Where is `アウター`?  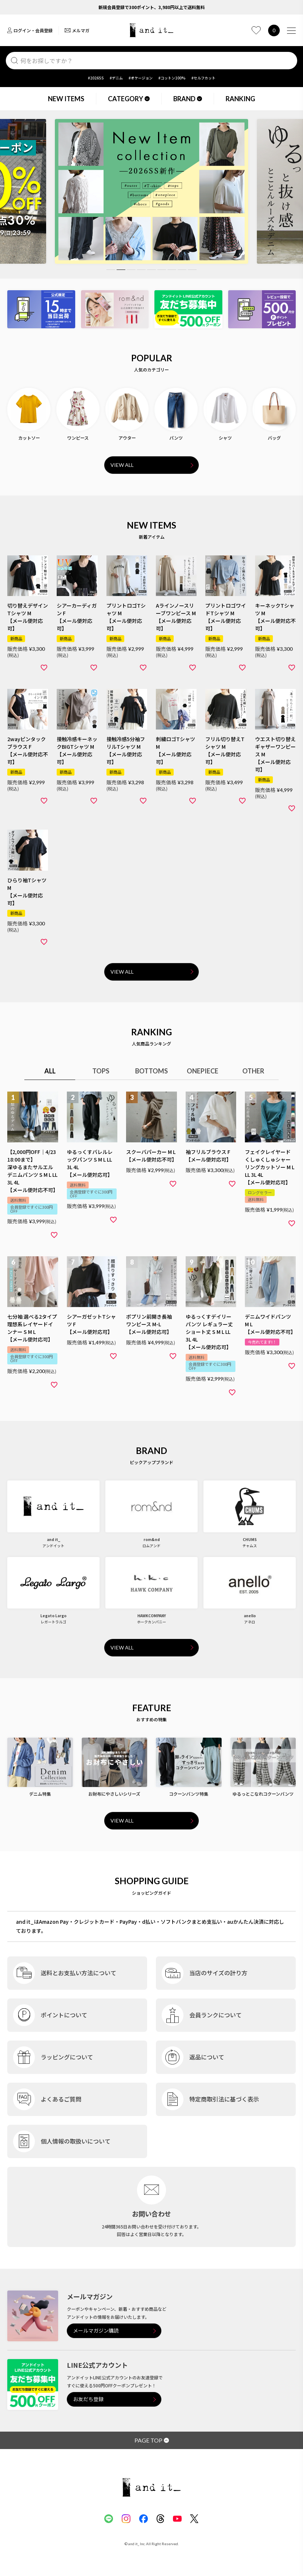 アウター is located at coordinates (127, 438).